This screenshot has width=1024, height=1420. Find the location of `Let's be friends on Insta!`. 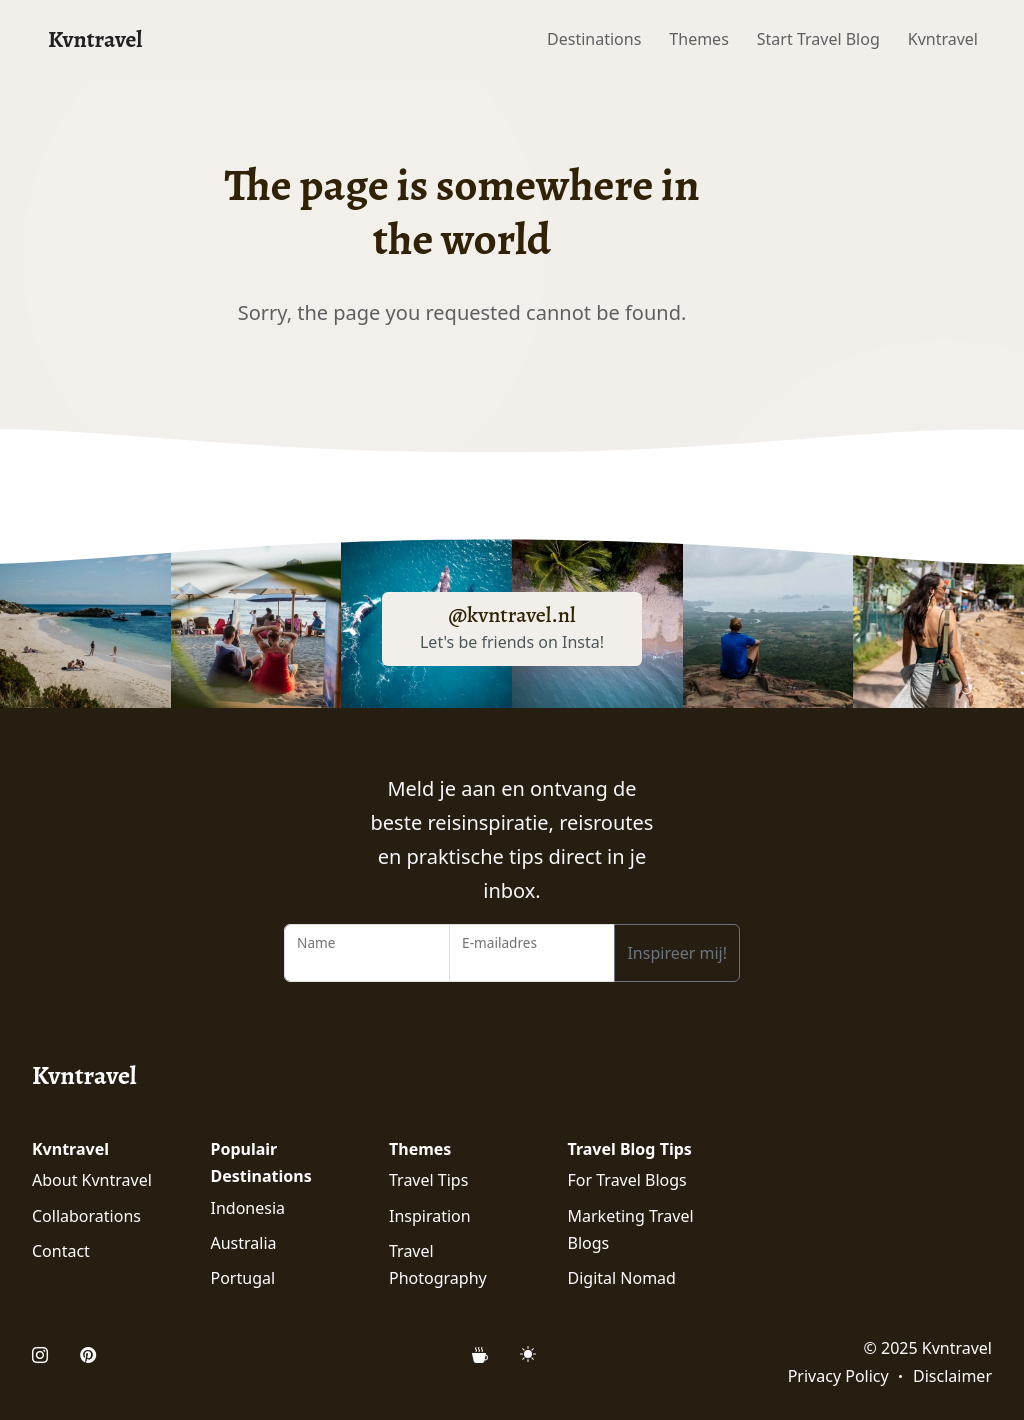

Let's be friends on Insta! is located at coordinates (512, 642).